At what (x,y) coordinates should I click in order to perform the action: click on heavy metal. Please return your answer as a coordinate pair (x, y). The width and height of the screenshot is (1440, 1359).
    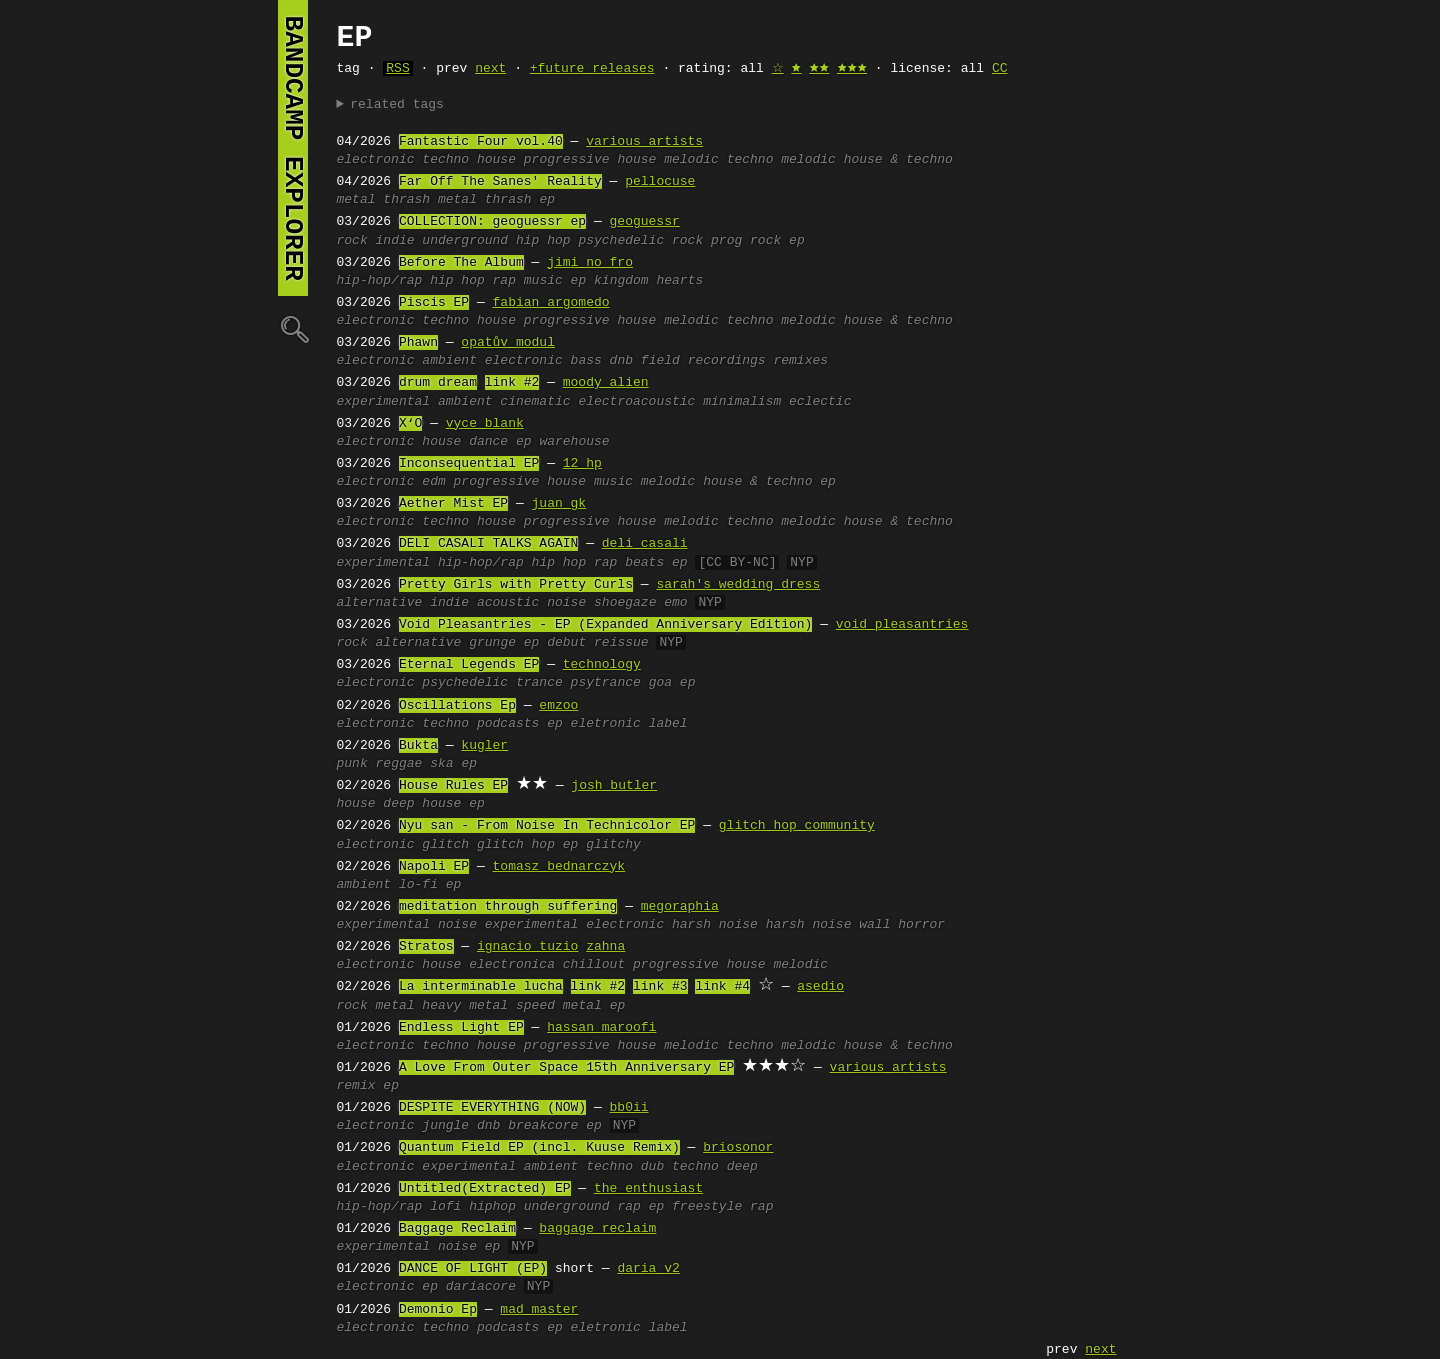
    Looking at the image, I should click on (465, 1006).